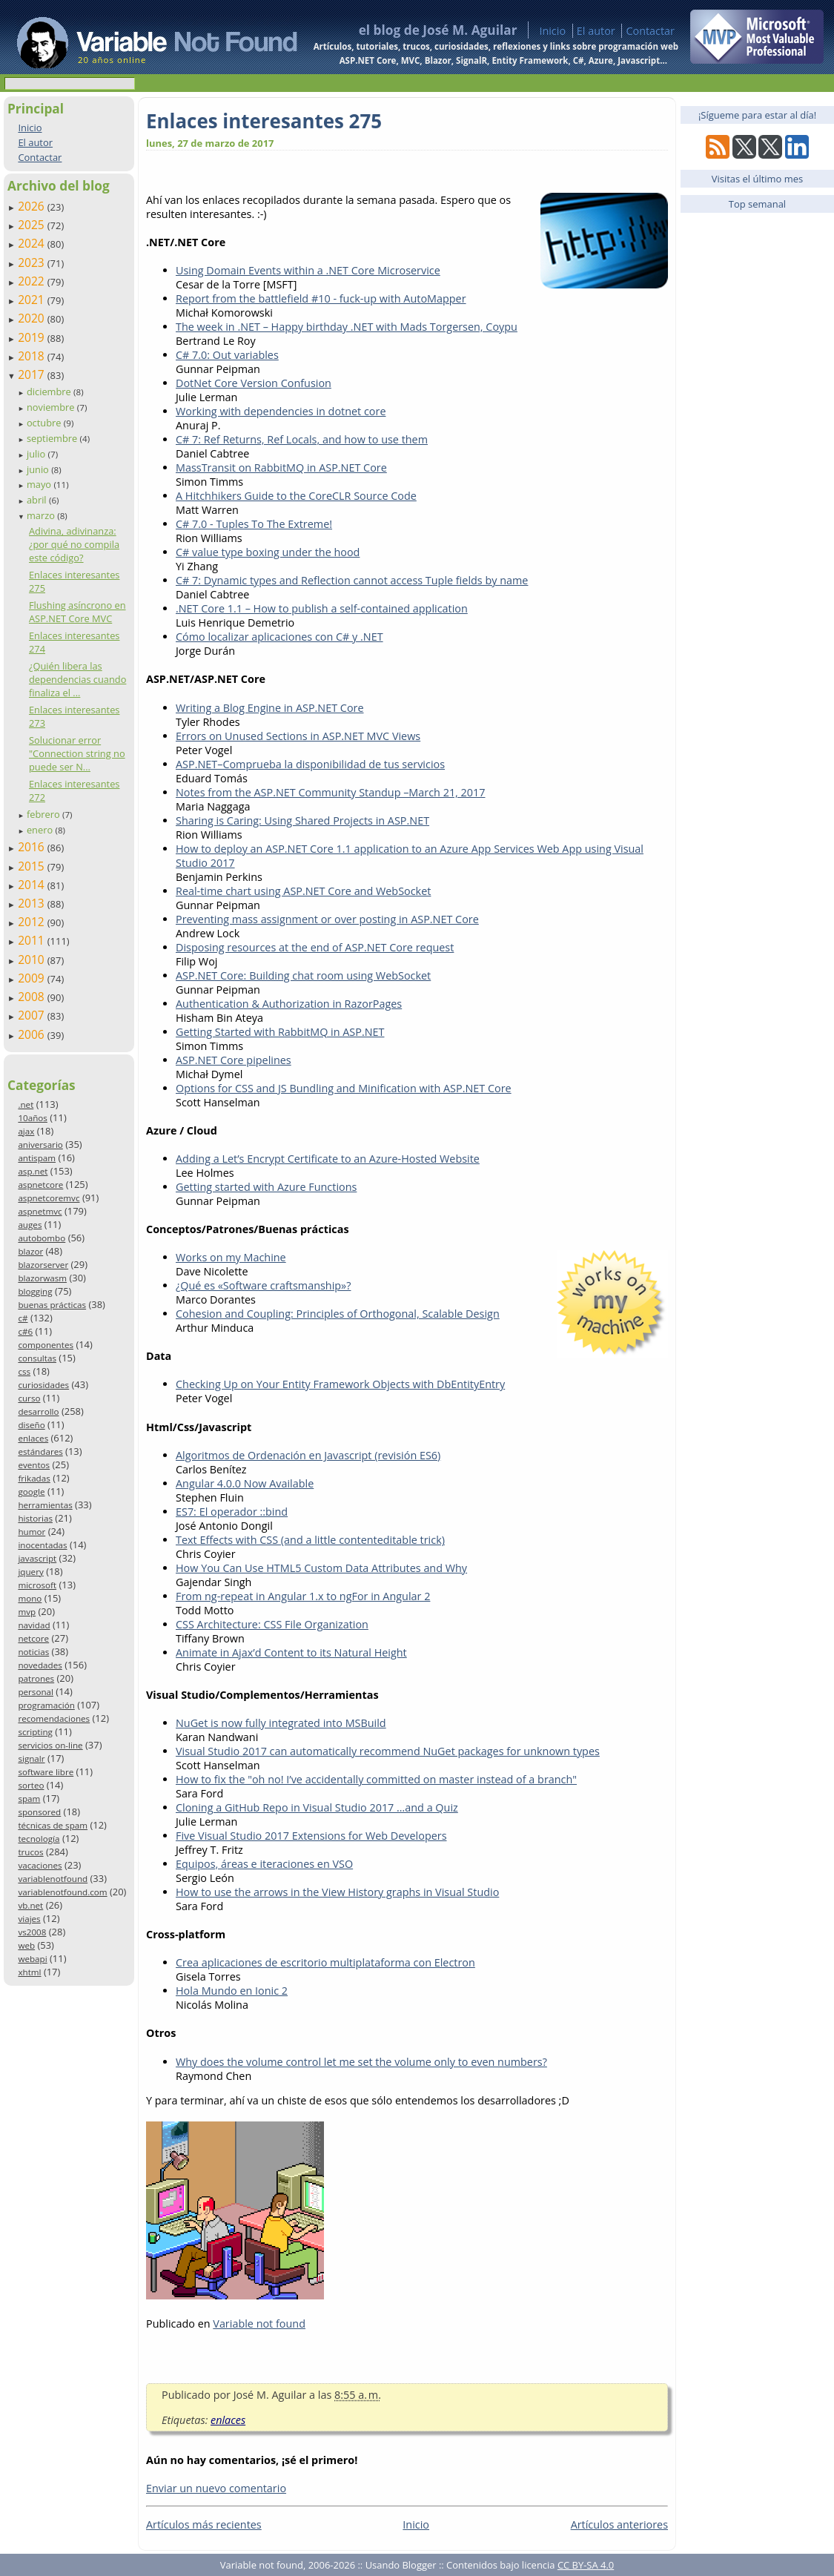 This screenshot has height=2576, width=834. I want to click on 2026, so click(32, 206).